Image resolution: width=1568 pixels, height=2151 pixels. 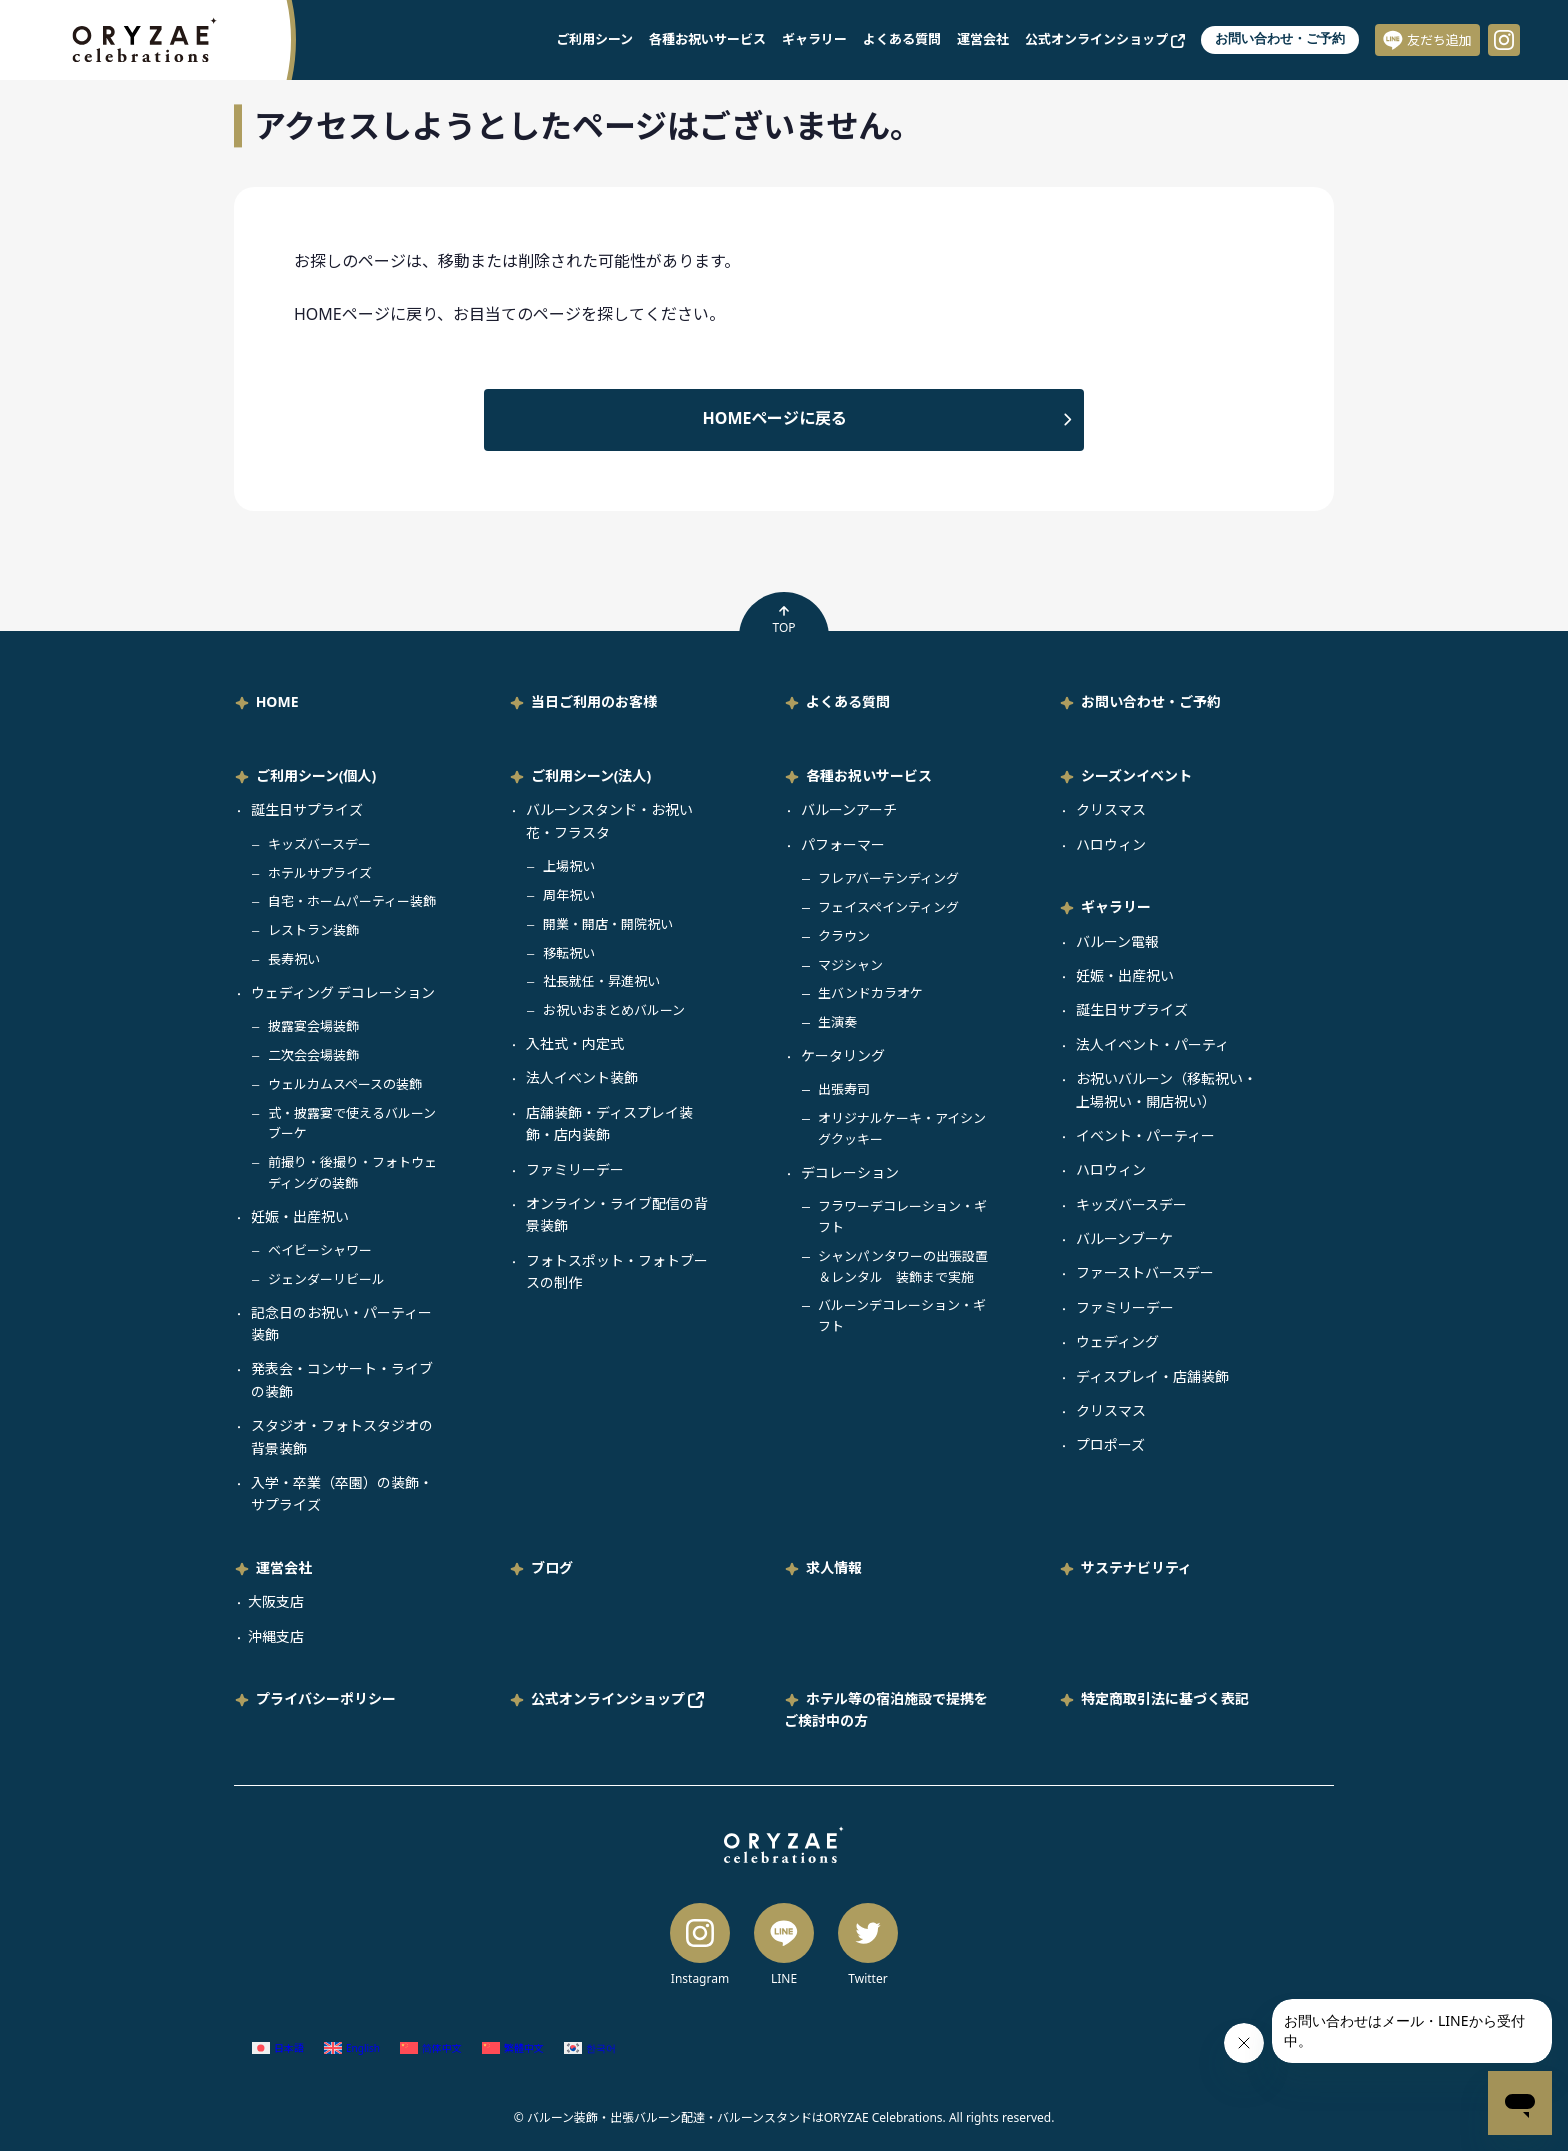 What do you see at coordinates (569, 895) in the screenshot?
I see `周年祝い` at bounding box center [569, 895].